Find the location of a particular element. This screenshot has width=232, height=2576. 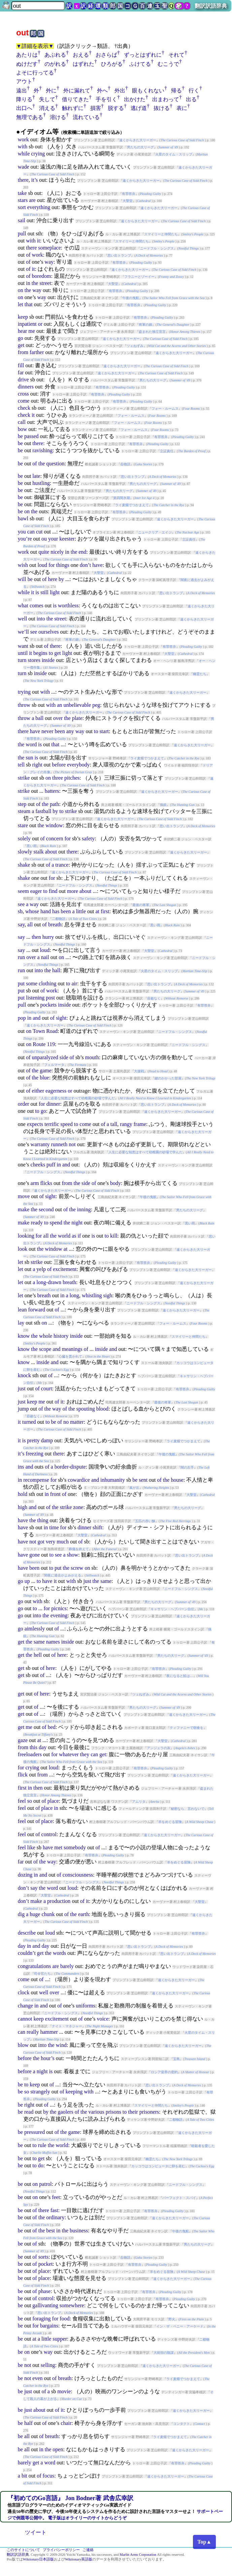

rule is located at coordinates (42, 2145).